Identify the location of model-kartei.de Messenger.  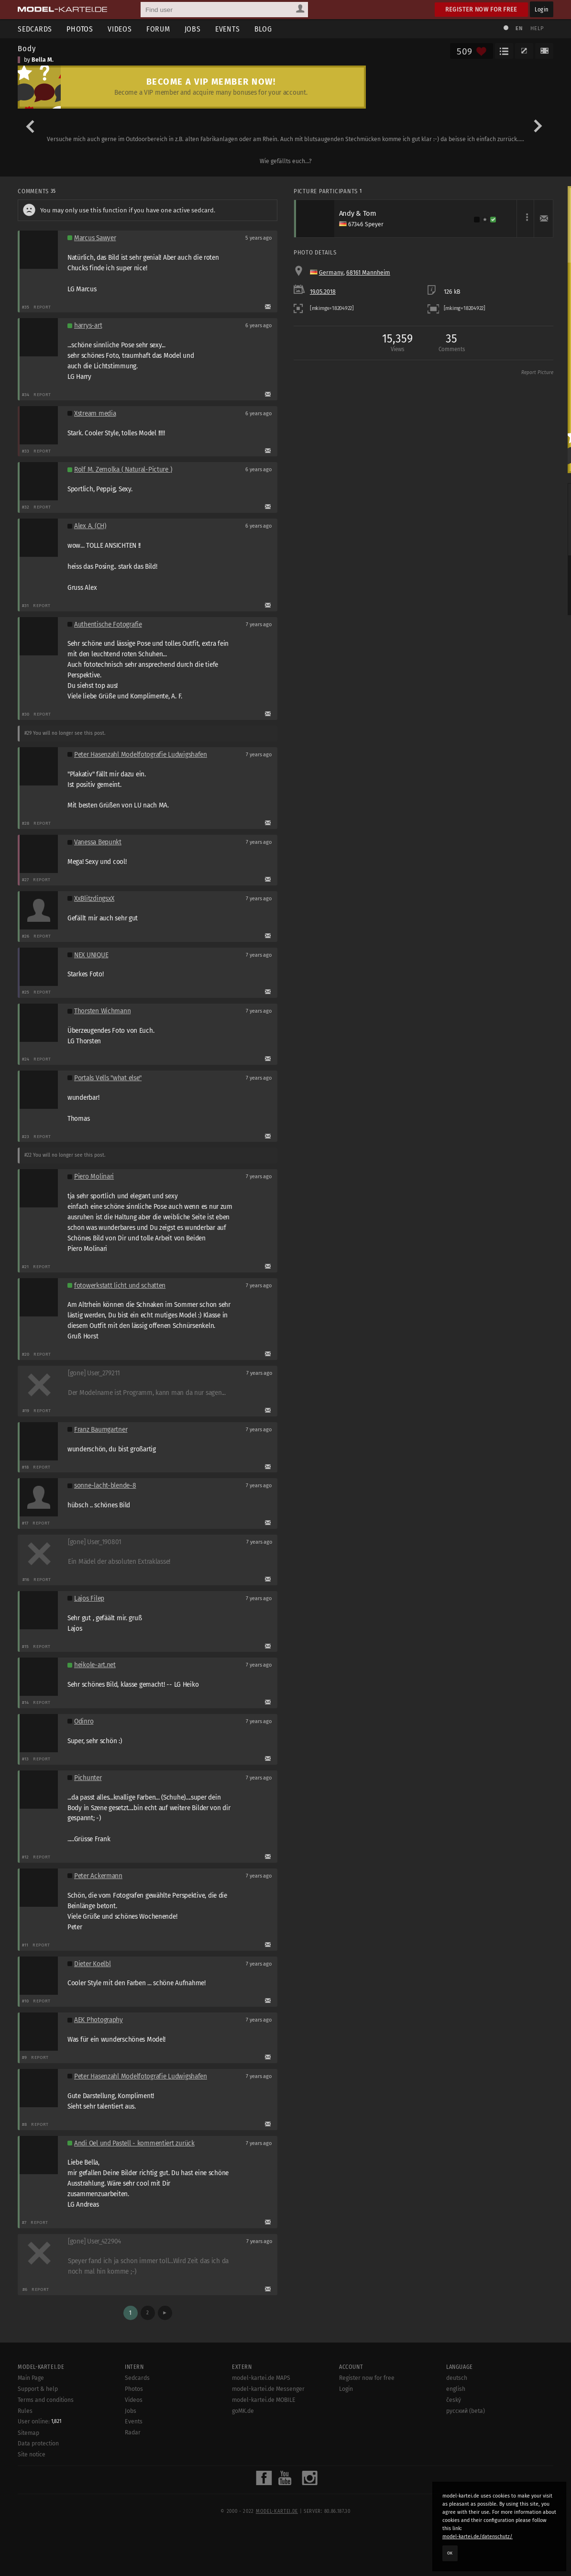
(268, 2389).